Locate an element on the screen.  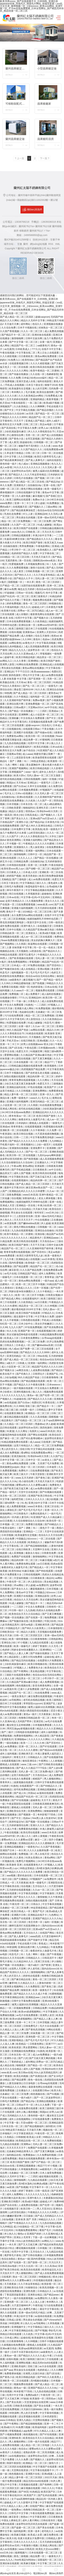
超碰caoprom is located at coordinates (42, 316).